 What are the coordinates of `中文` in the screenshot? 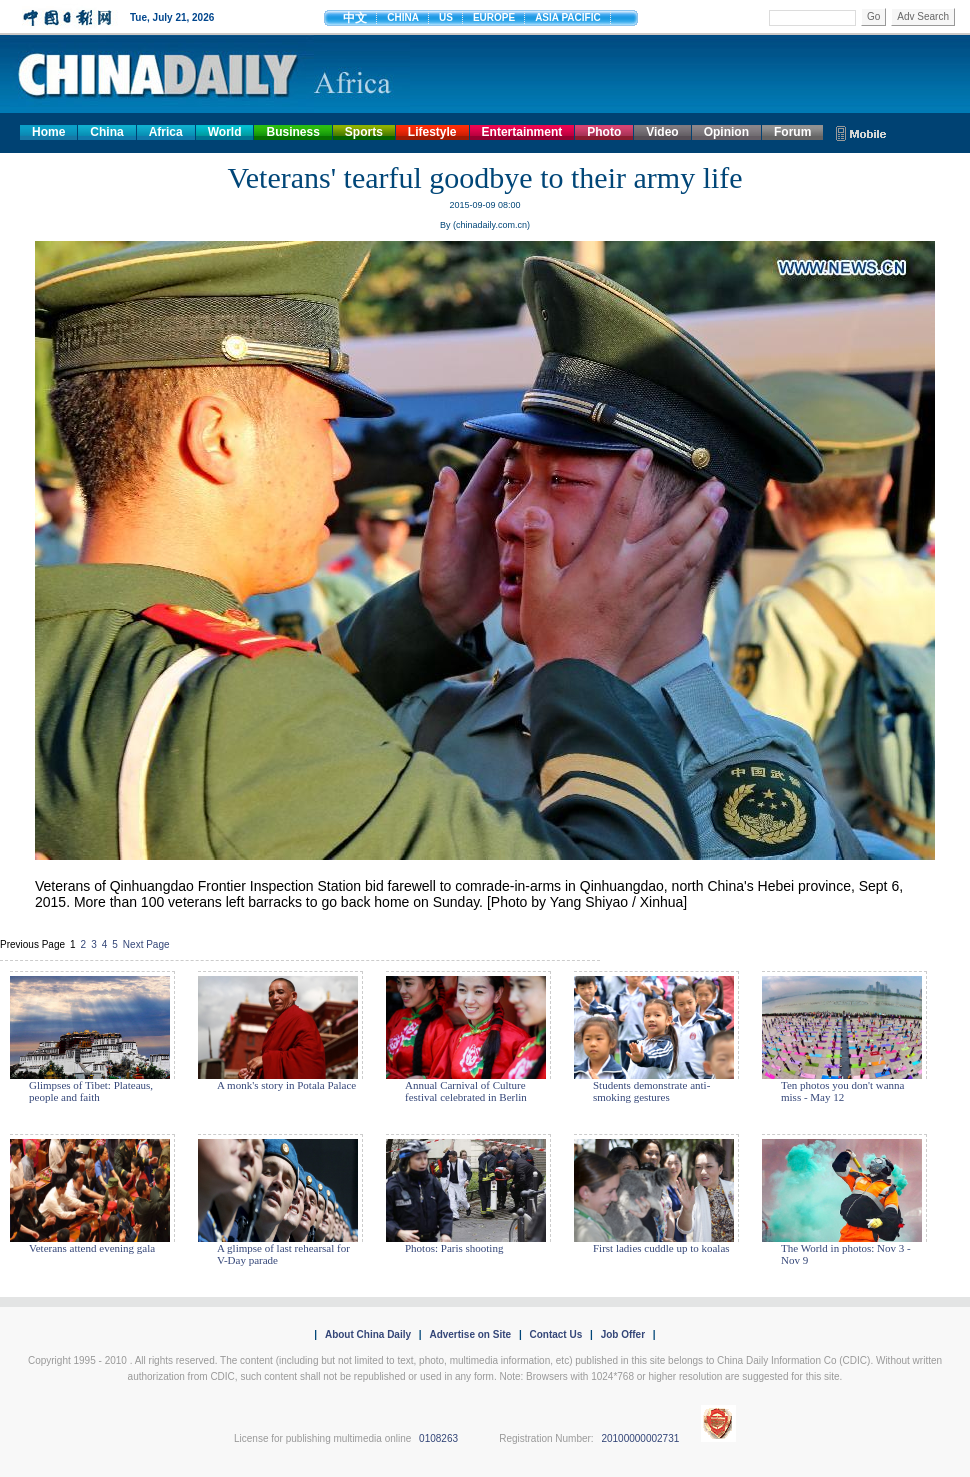 It's located at (355, 18).